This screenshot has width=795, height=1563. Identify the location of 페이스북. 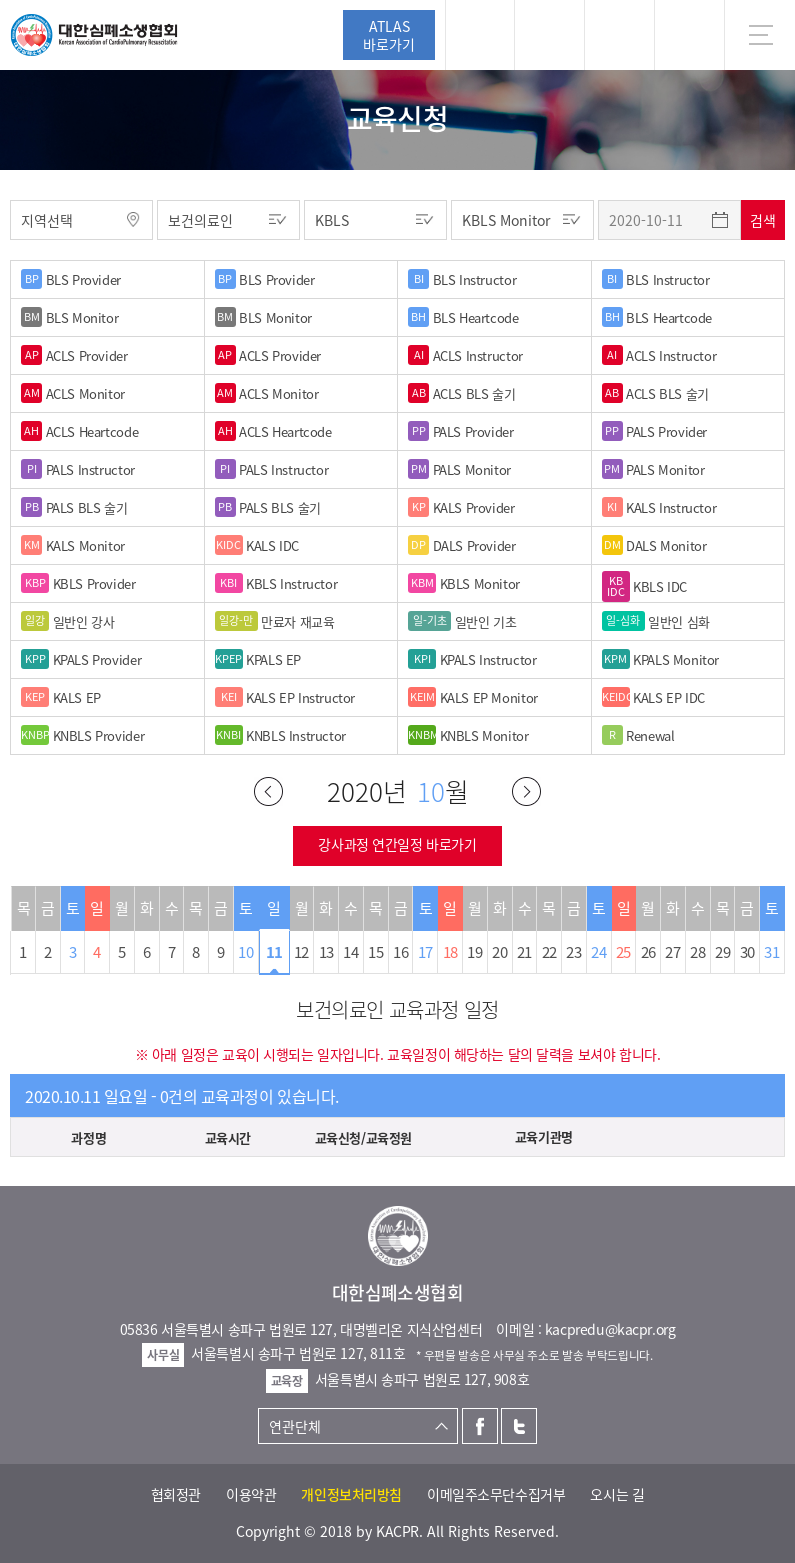
(480, 1426).